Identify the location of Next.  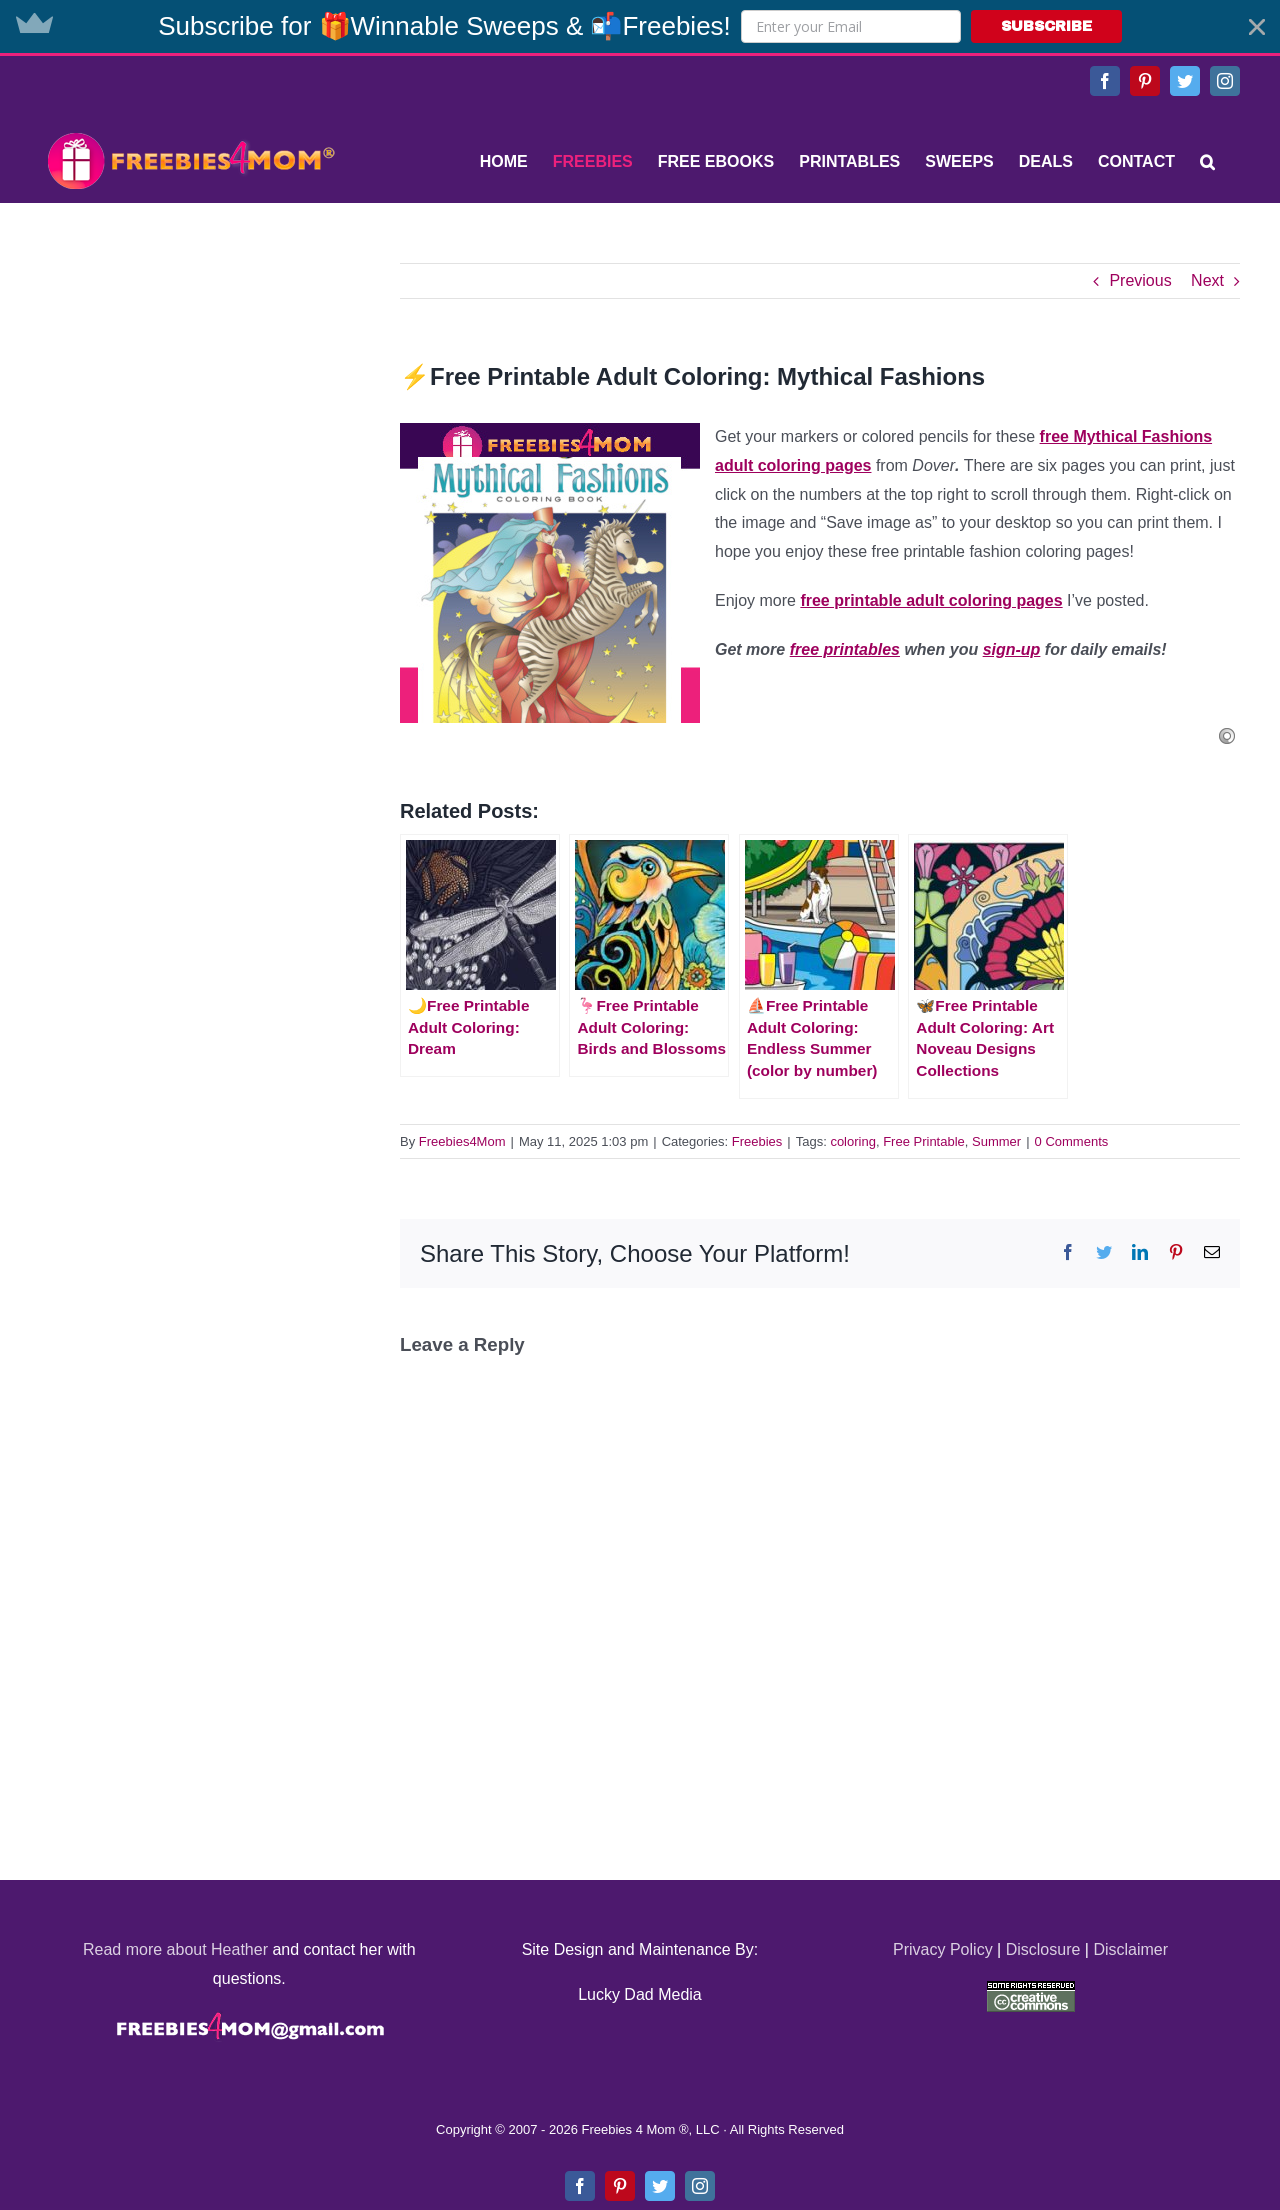
(1207, 280).